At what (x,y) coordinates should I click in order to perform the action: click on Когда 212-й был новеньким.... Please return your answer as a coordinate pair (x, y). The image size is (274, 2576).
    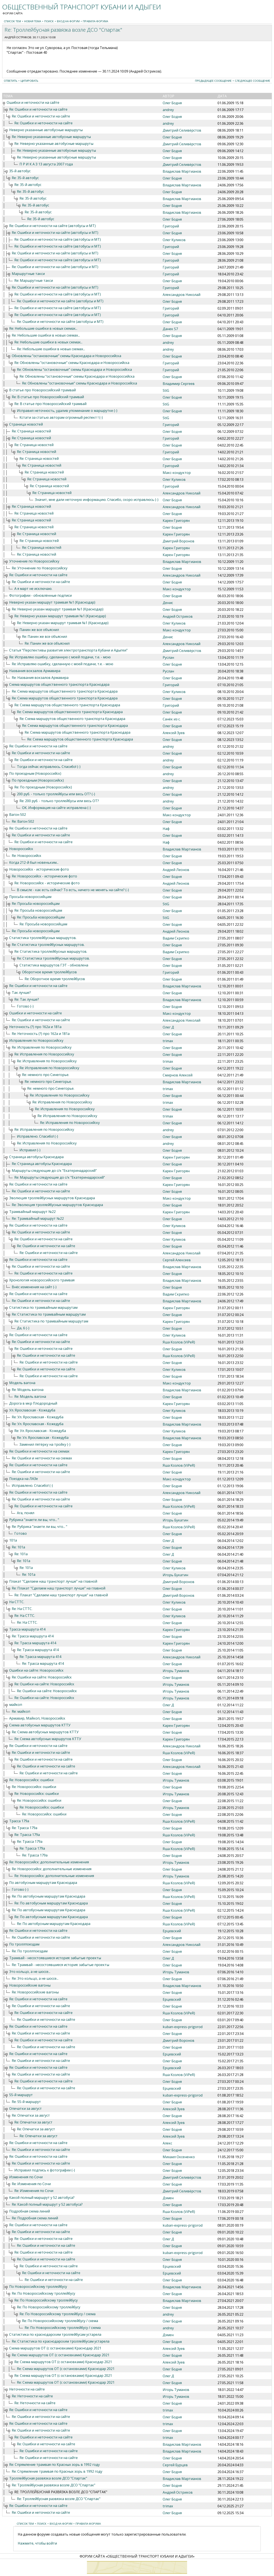
    Looking at the image, I should click on (33, 862).